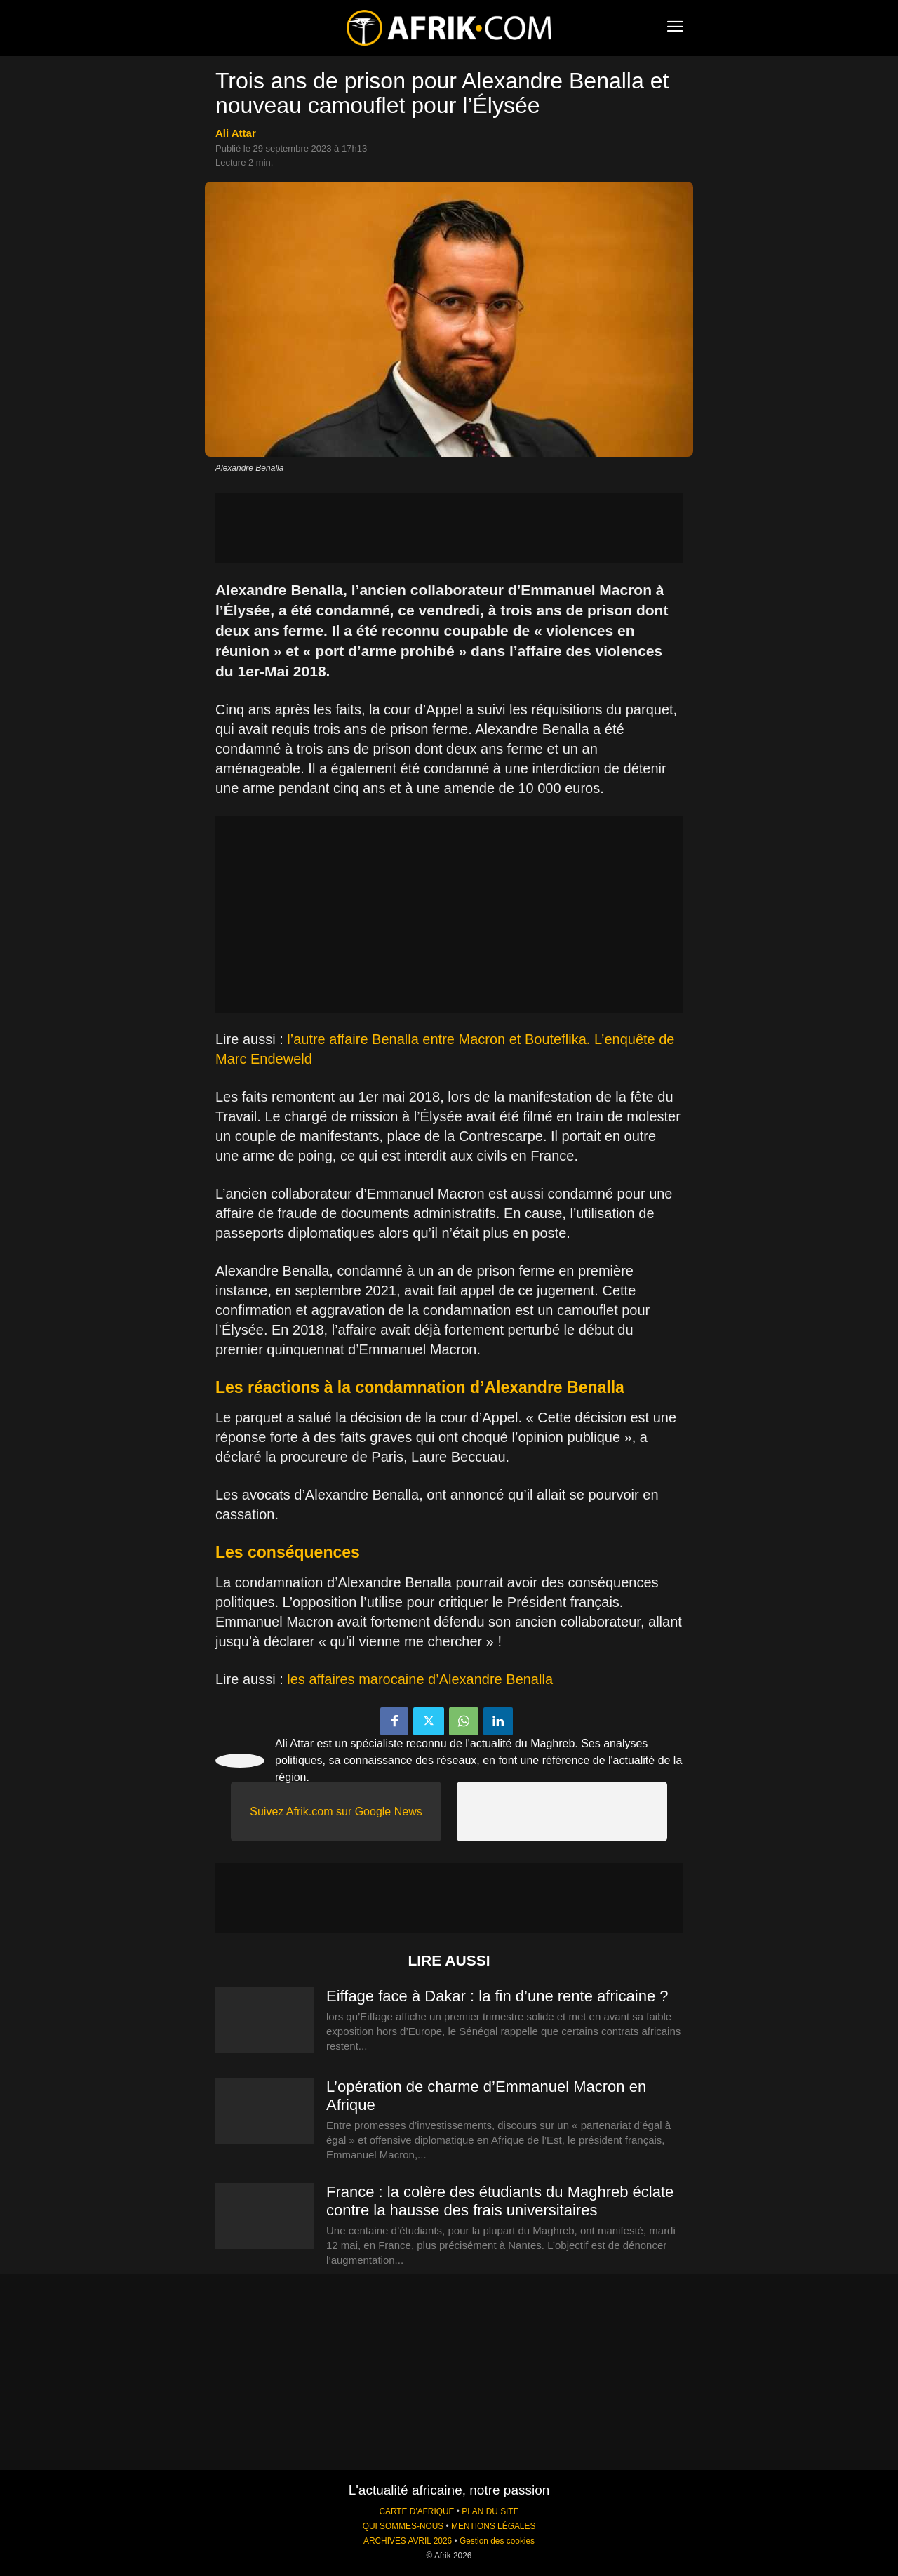 Image resolution: width=898 pixels, height=2576 pixels. Describe the element at coordinates (497, 1996) in the screenshot. I see `Eiffage face à Dakar : la fin d’une rente africaine ?` at that location.